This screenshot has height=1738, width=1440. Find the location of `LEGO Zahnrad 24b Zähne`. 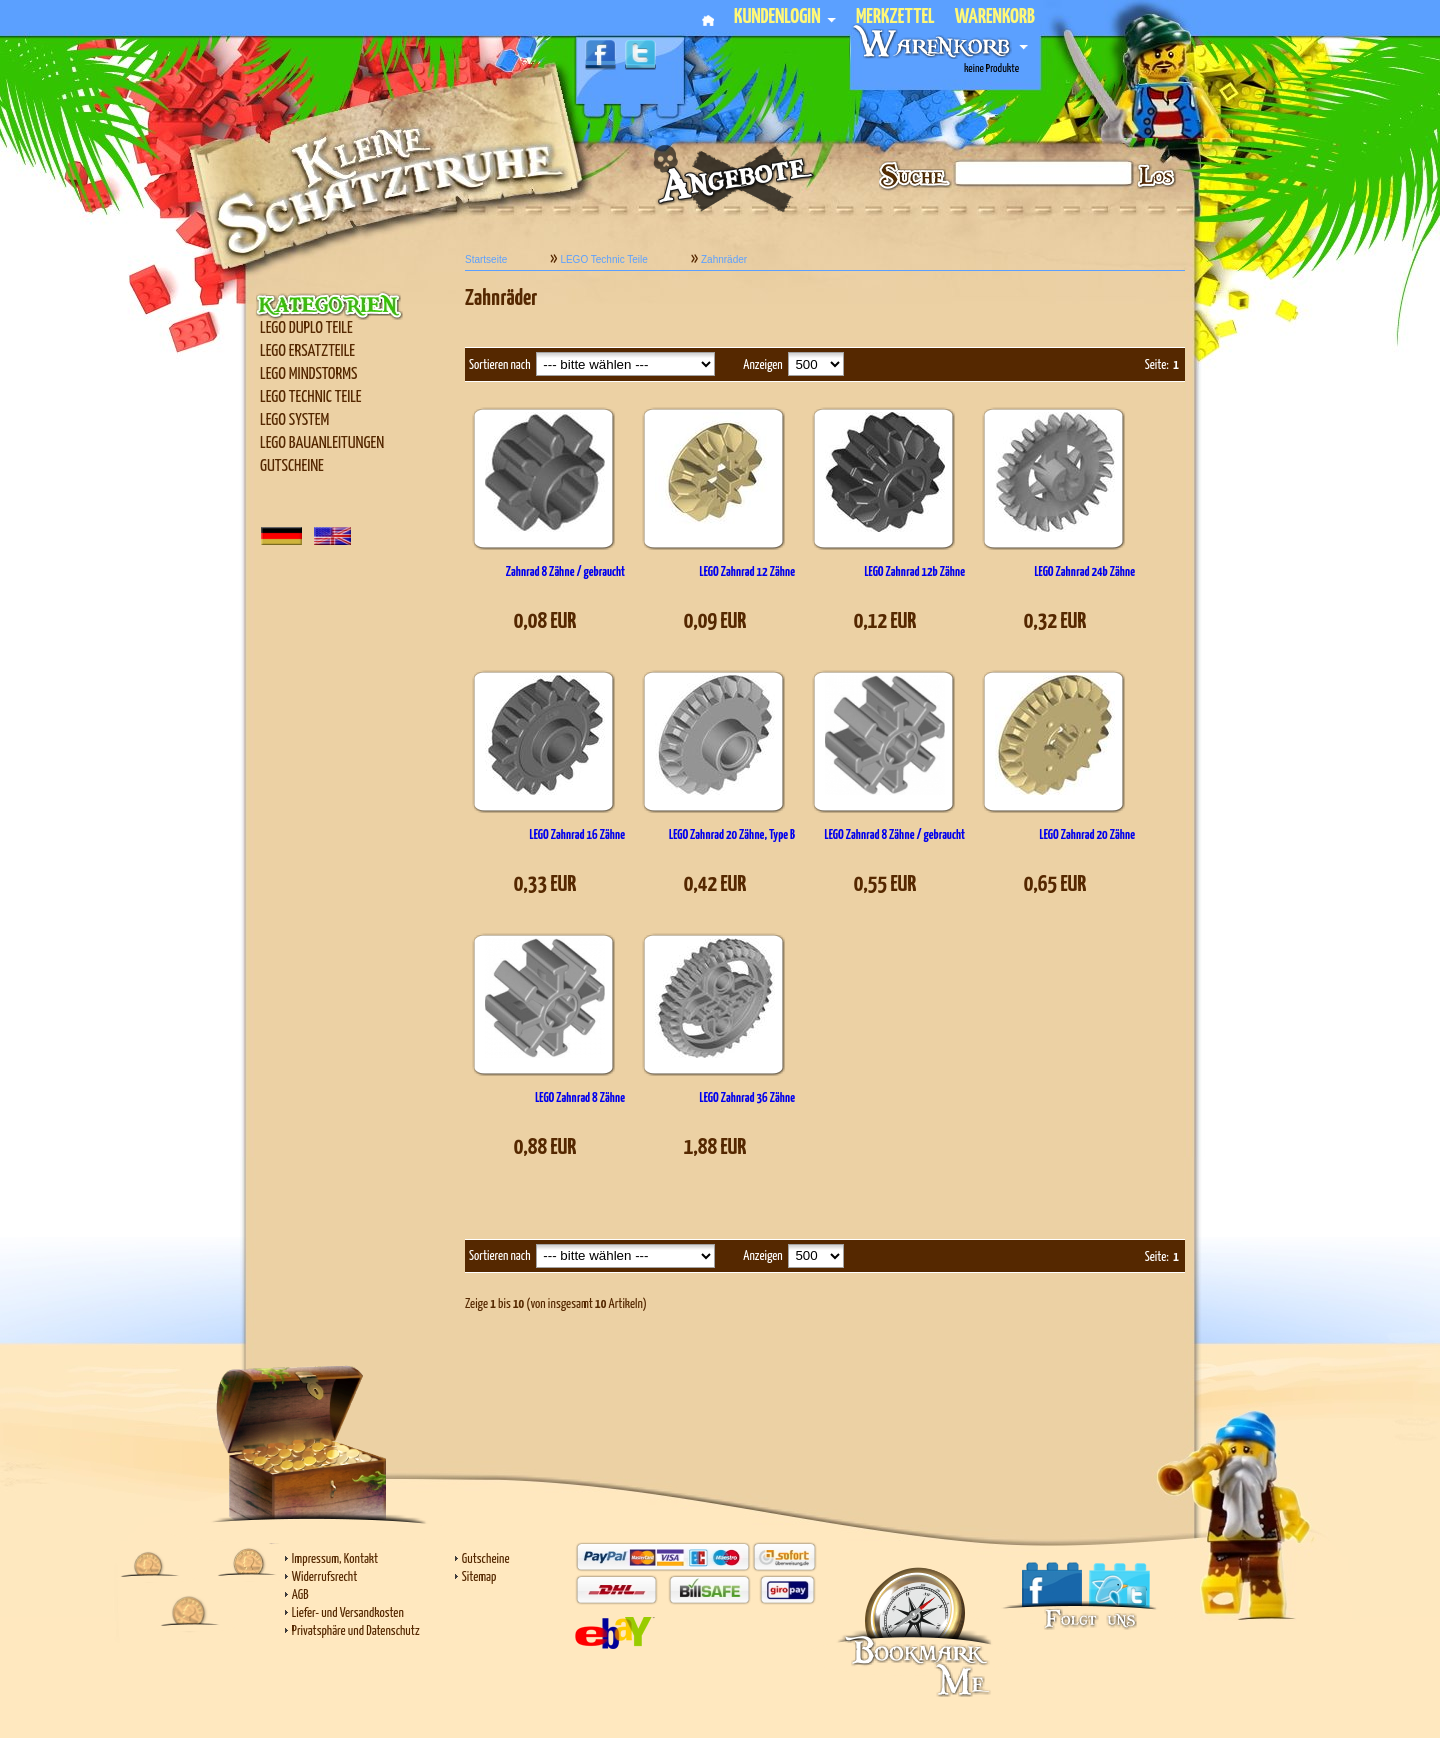

LEGO Zahnrad 24b Zähne is located at coordinates (1084, 572).